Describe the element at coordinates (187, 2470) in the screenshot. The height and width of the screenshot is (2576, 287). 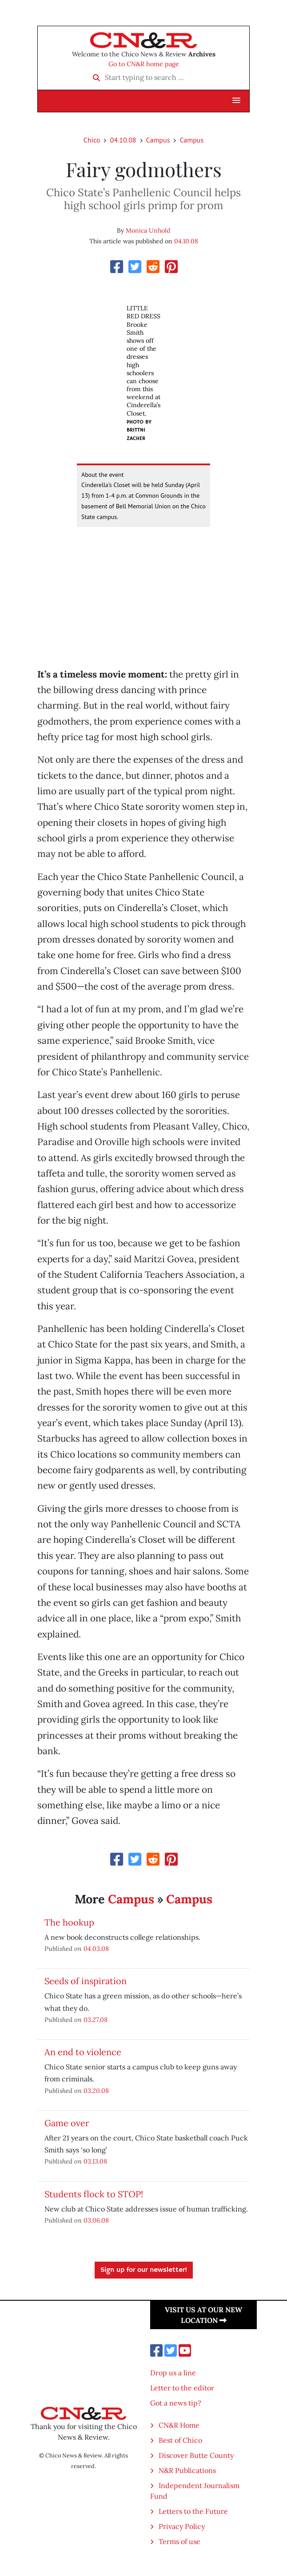
I see `N&R Publications` at that location.